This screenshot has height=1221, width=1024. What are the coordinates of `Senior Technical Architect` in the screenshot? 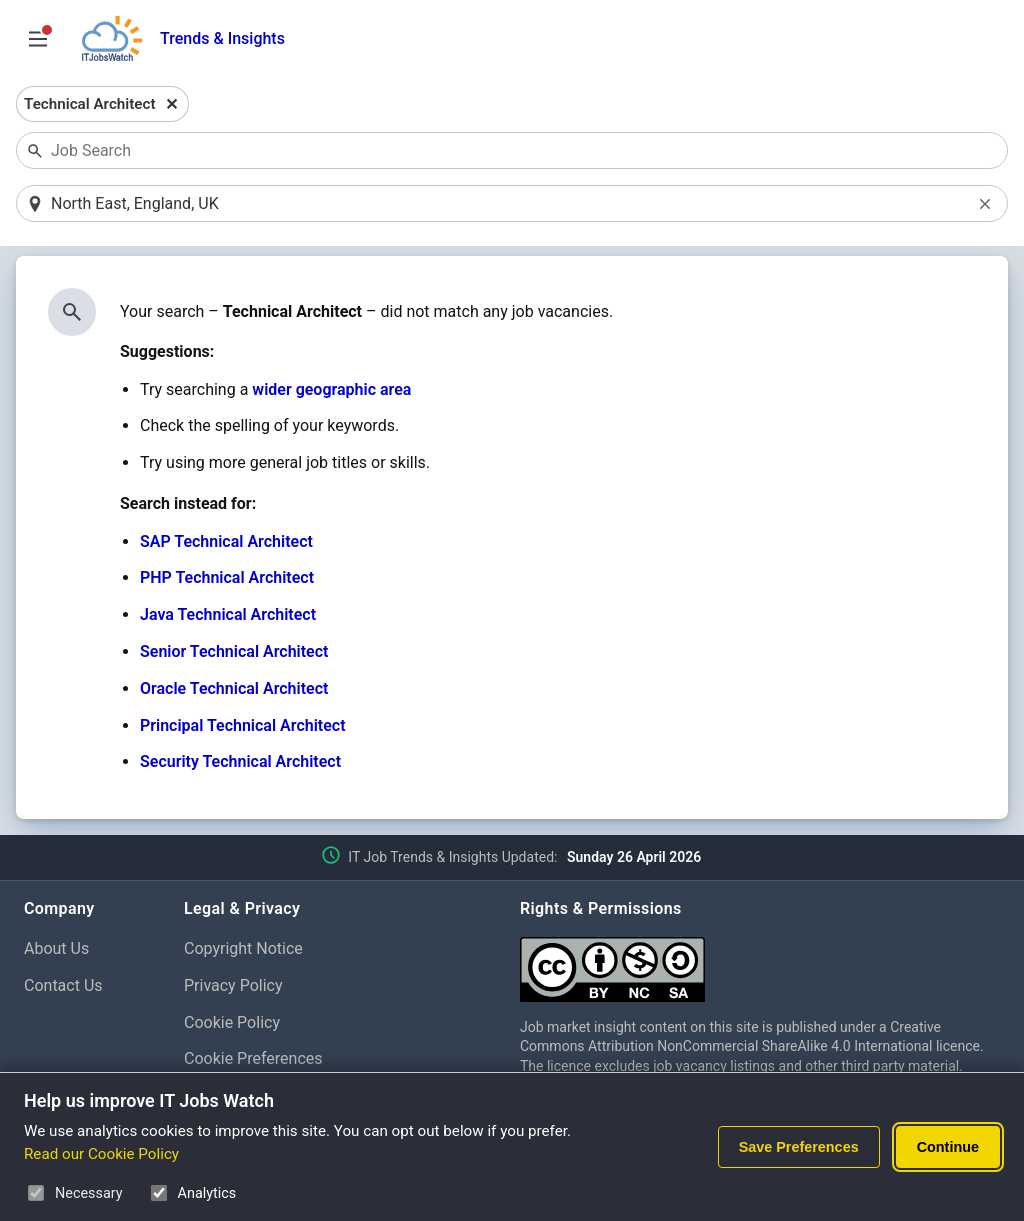 It's located at (234, 651).